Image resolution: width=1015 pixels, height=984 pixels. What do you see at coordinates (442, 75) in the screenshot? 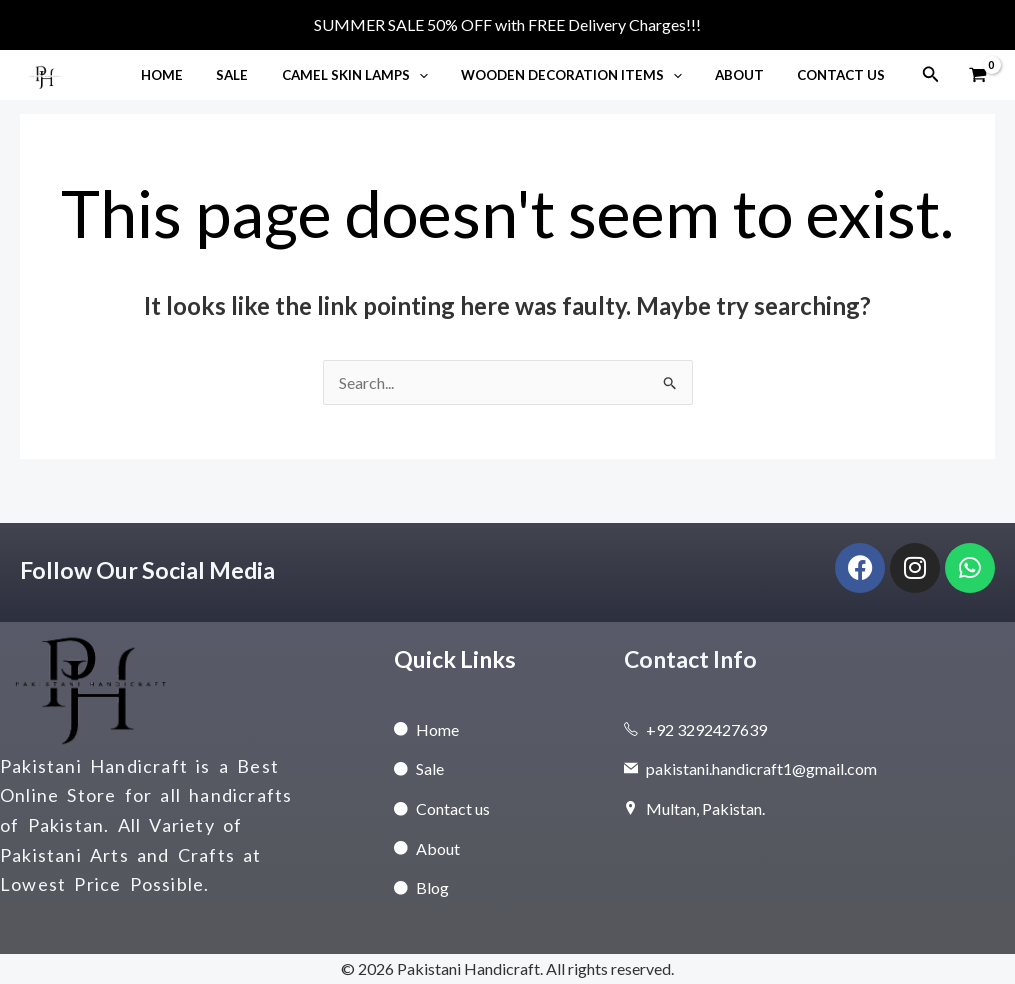
I see `[button]` at bounding box center [442, 75].